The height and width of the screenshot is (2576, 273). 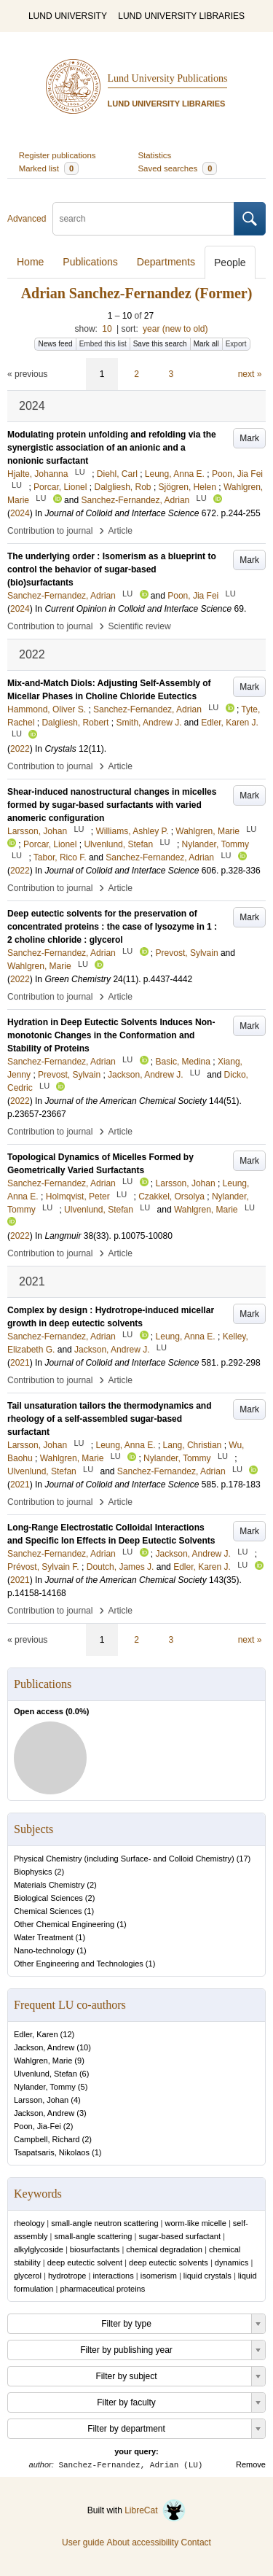 I want to click on 2021, so click(x=20, y=1363).